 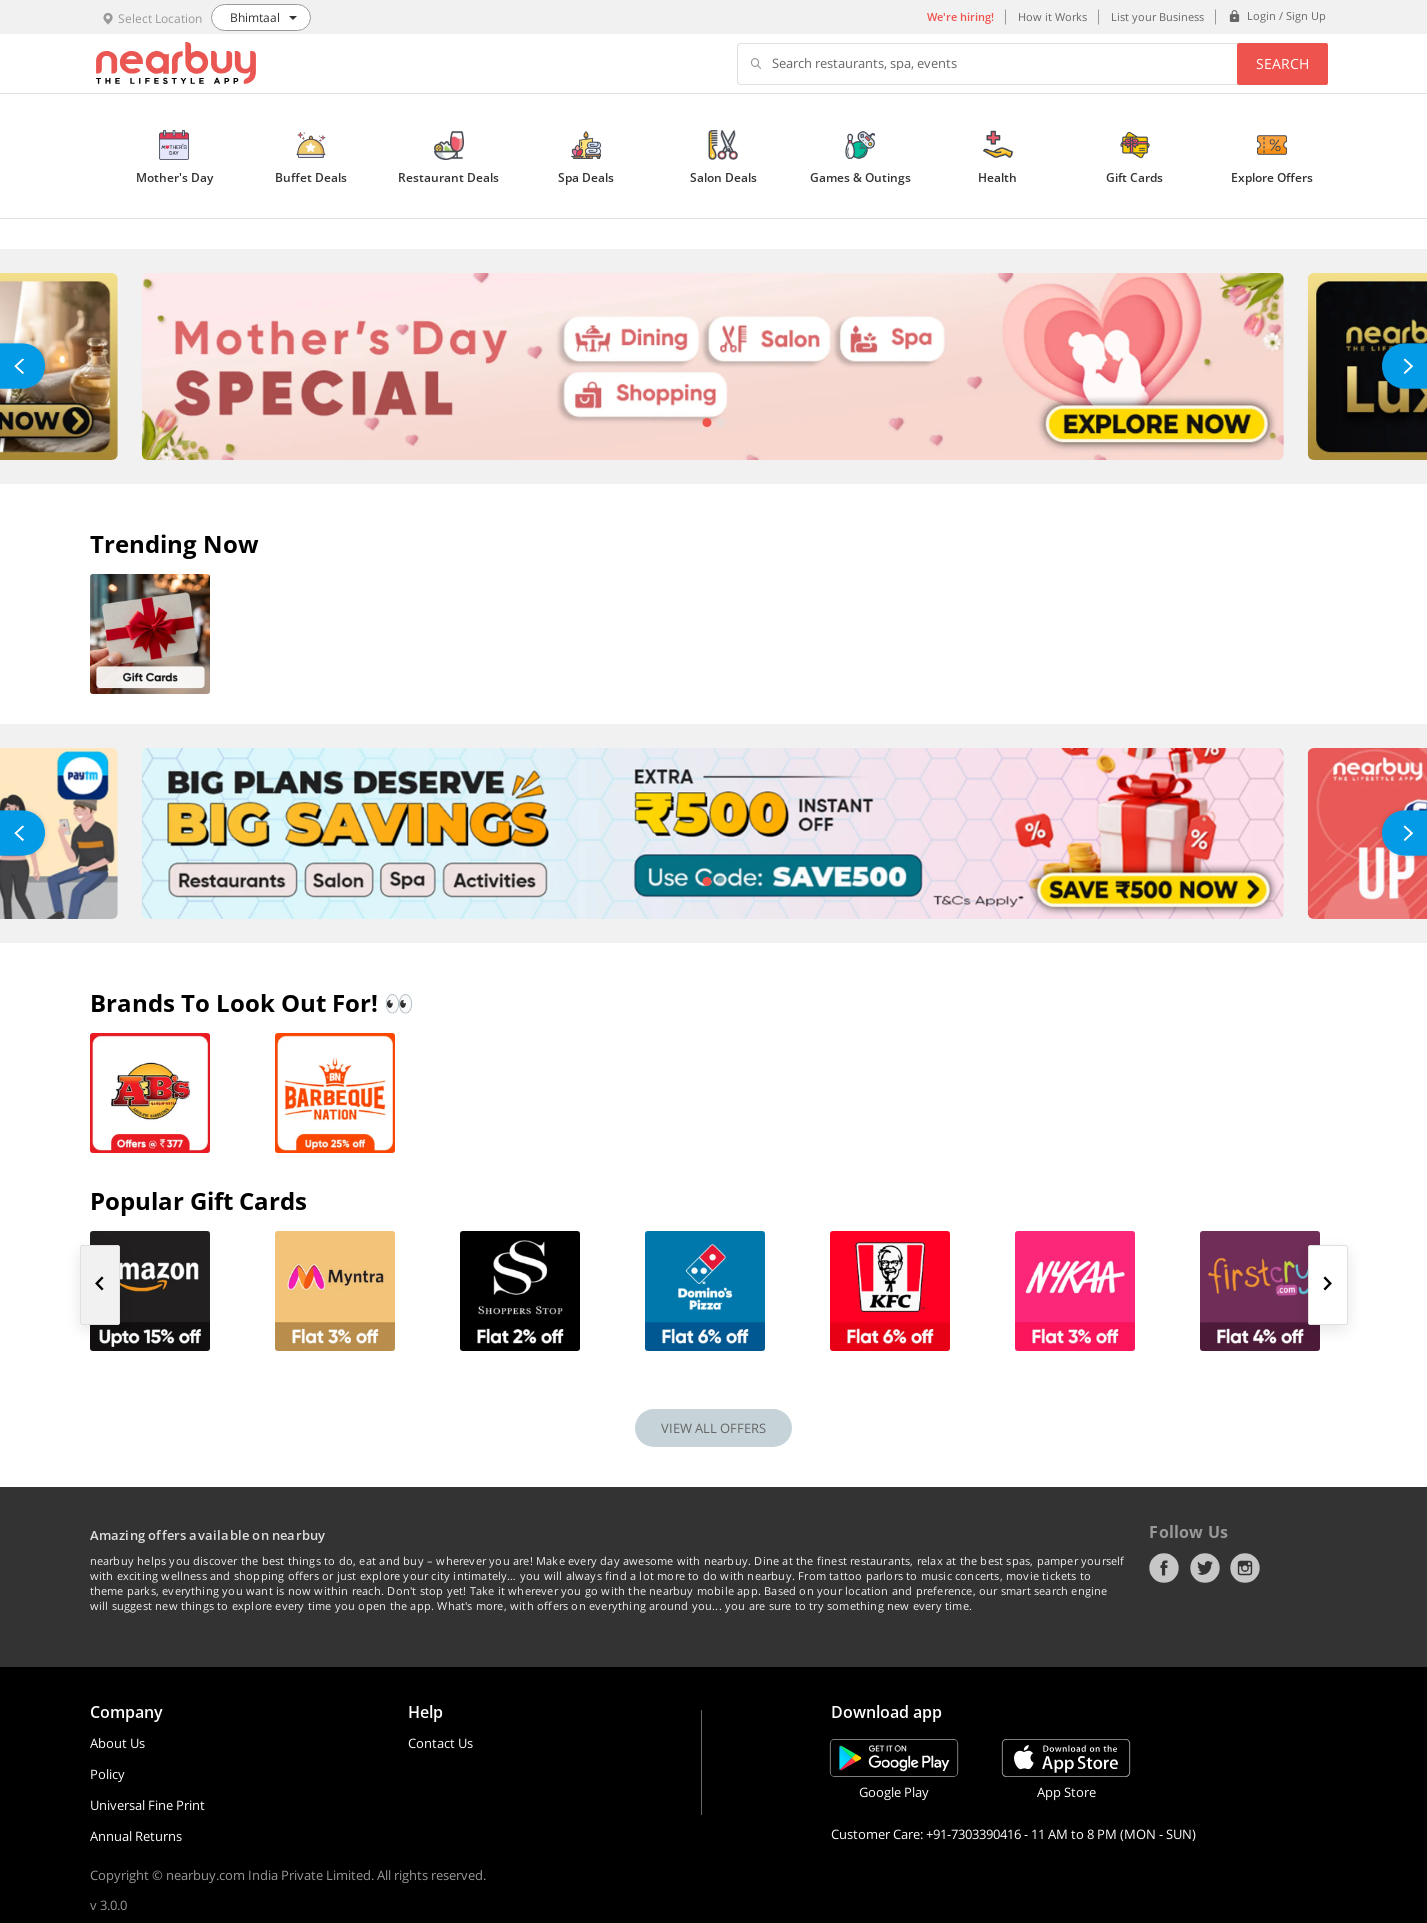 I want to click on About Us, so click(x=117, y=1743).